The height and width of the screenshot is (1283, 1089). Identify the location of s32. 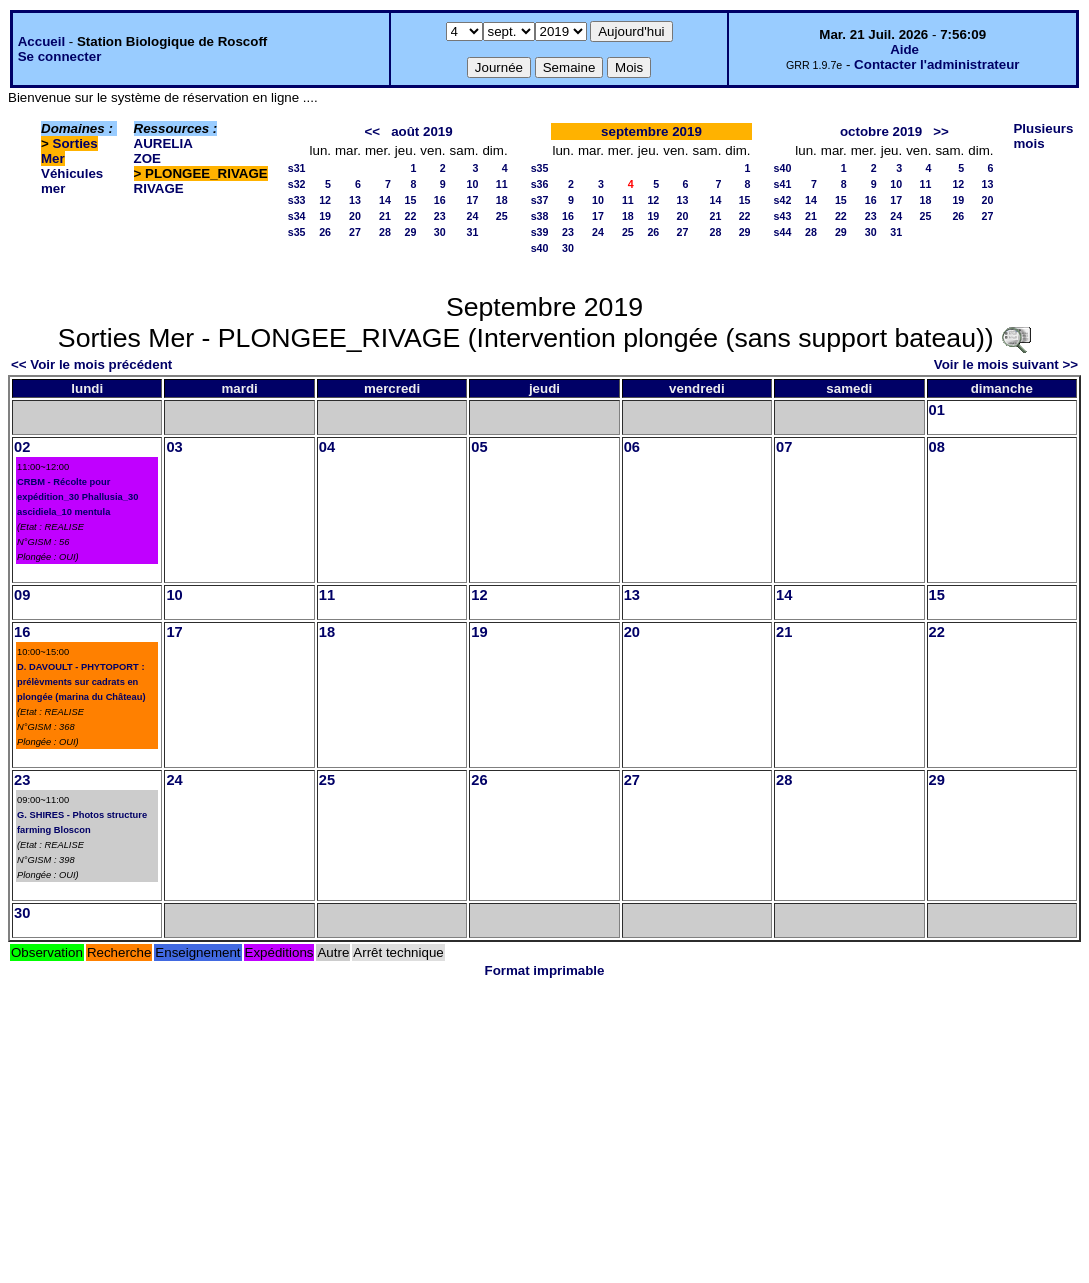
(297, 184).